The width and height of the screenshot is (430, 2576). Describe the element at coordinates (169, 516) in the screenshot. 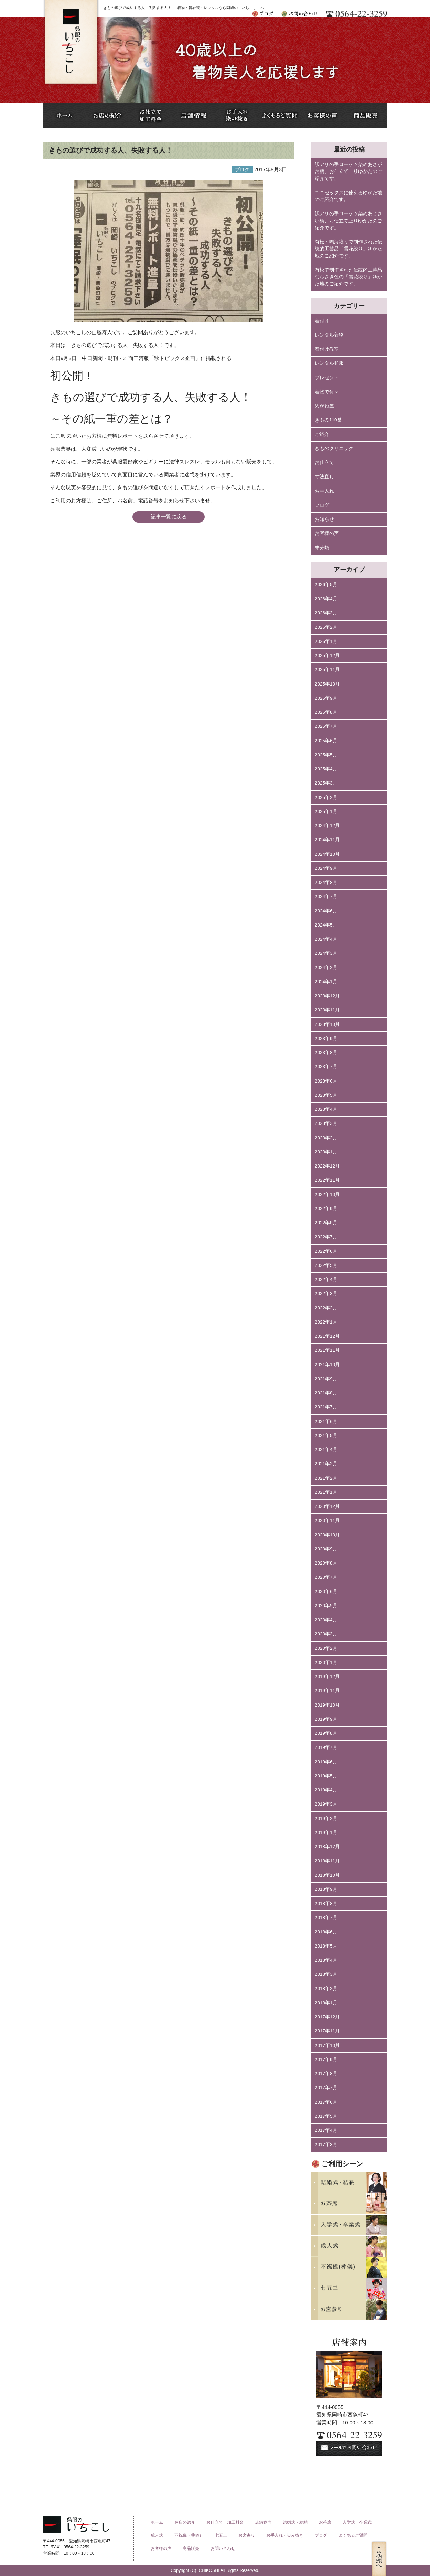

I see `記事一覧に戻る` at that location.